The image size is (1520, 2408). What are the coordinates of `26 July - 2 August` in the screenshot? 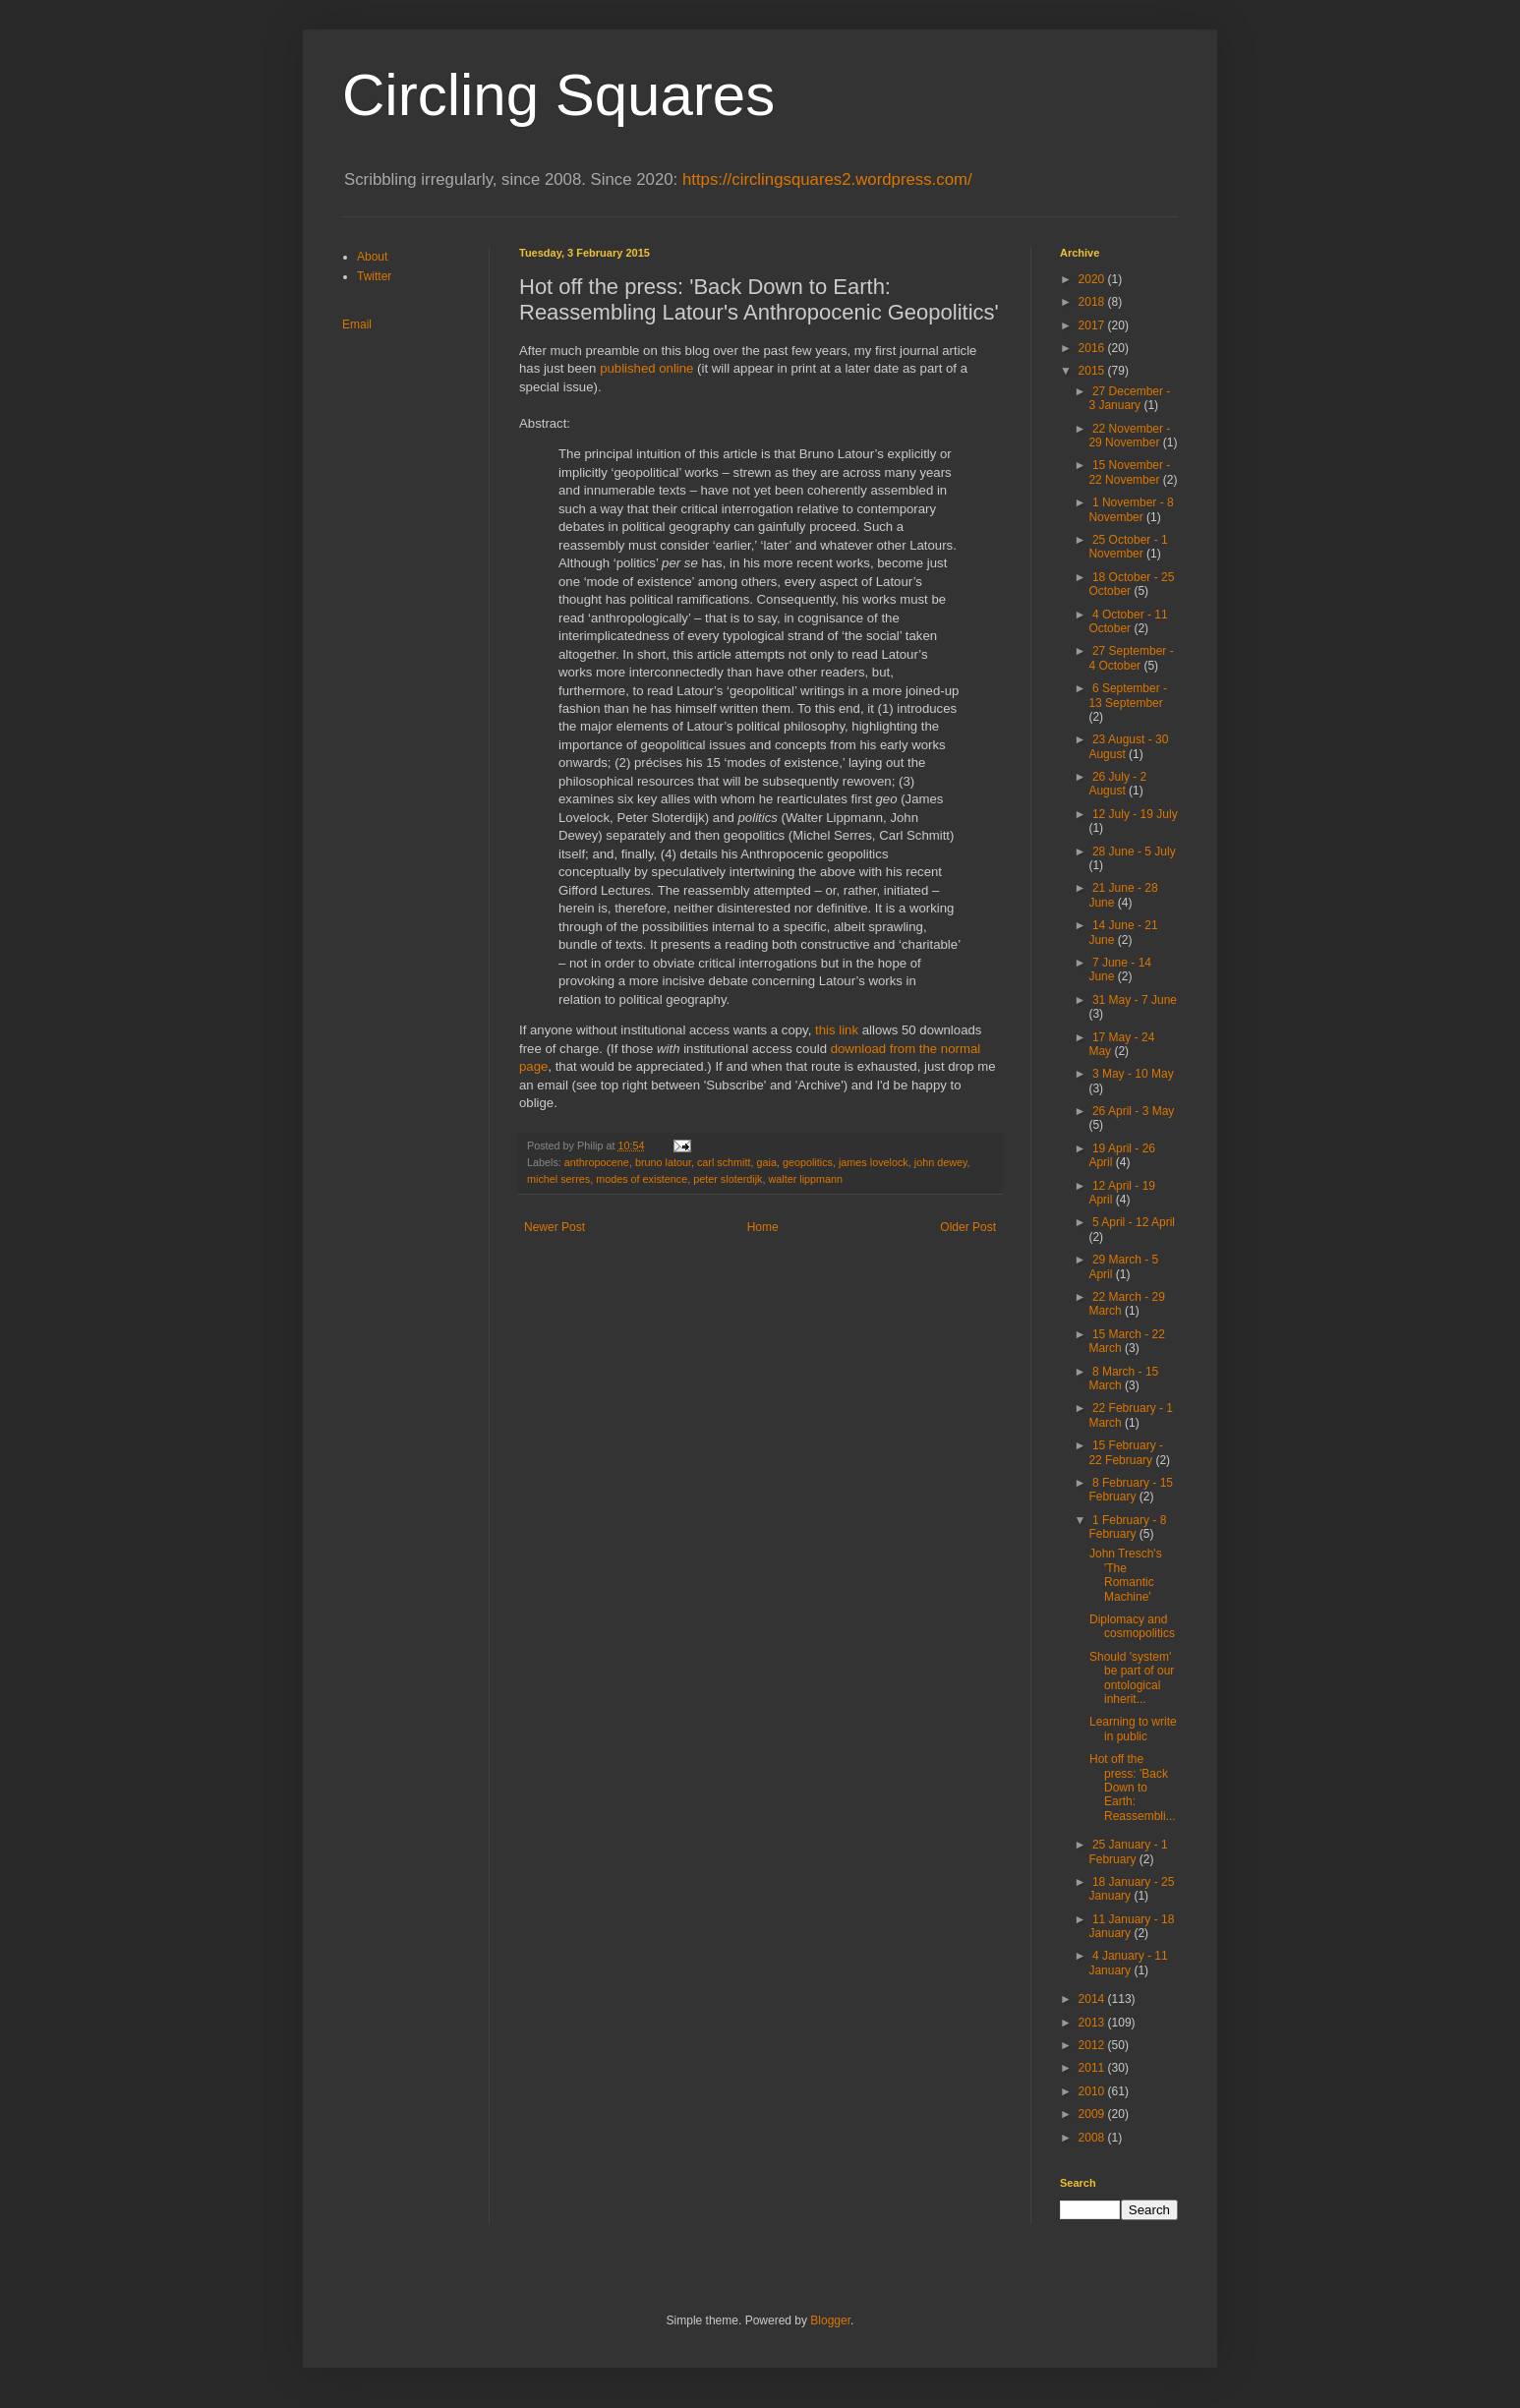 It's located at (1117, 783).